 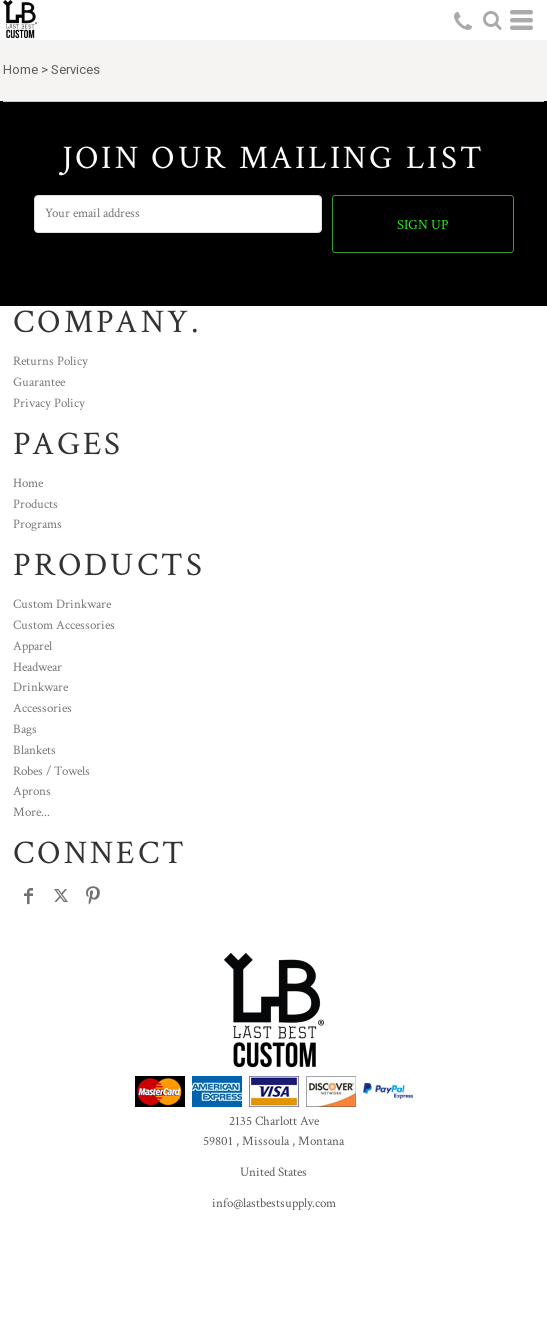 What do you see at coordinates (64, 625) in the screenshot?
I see `Custom Accessories` at bounding box center [64, 625].